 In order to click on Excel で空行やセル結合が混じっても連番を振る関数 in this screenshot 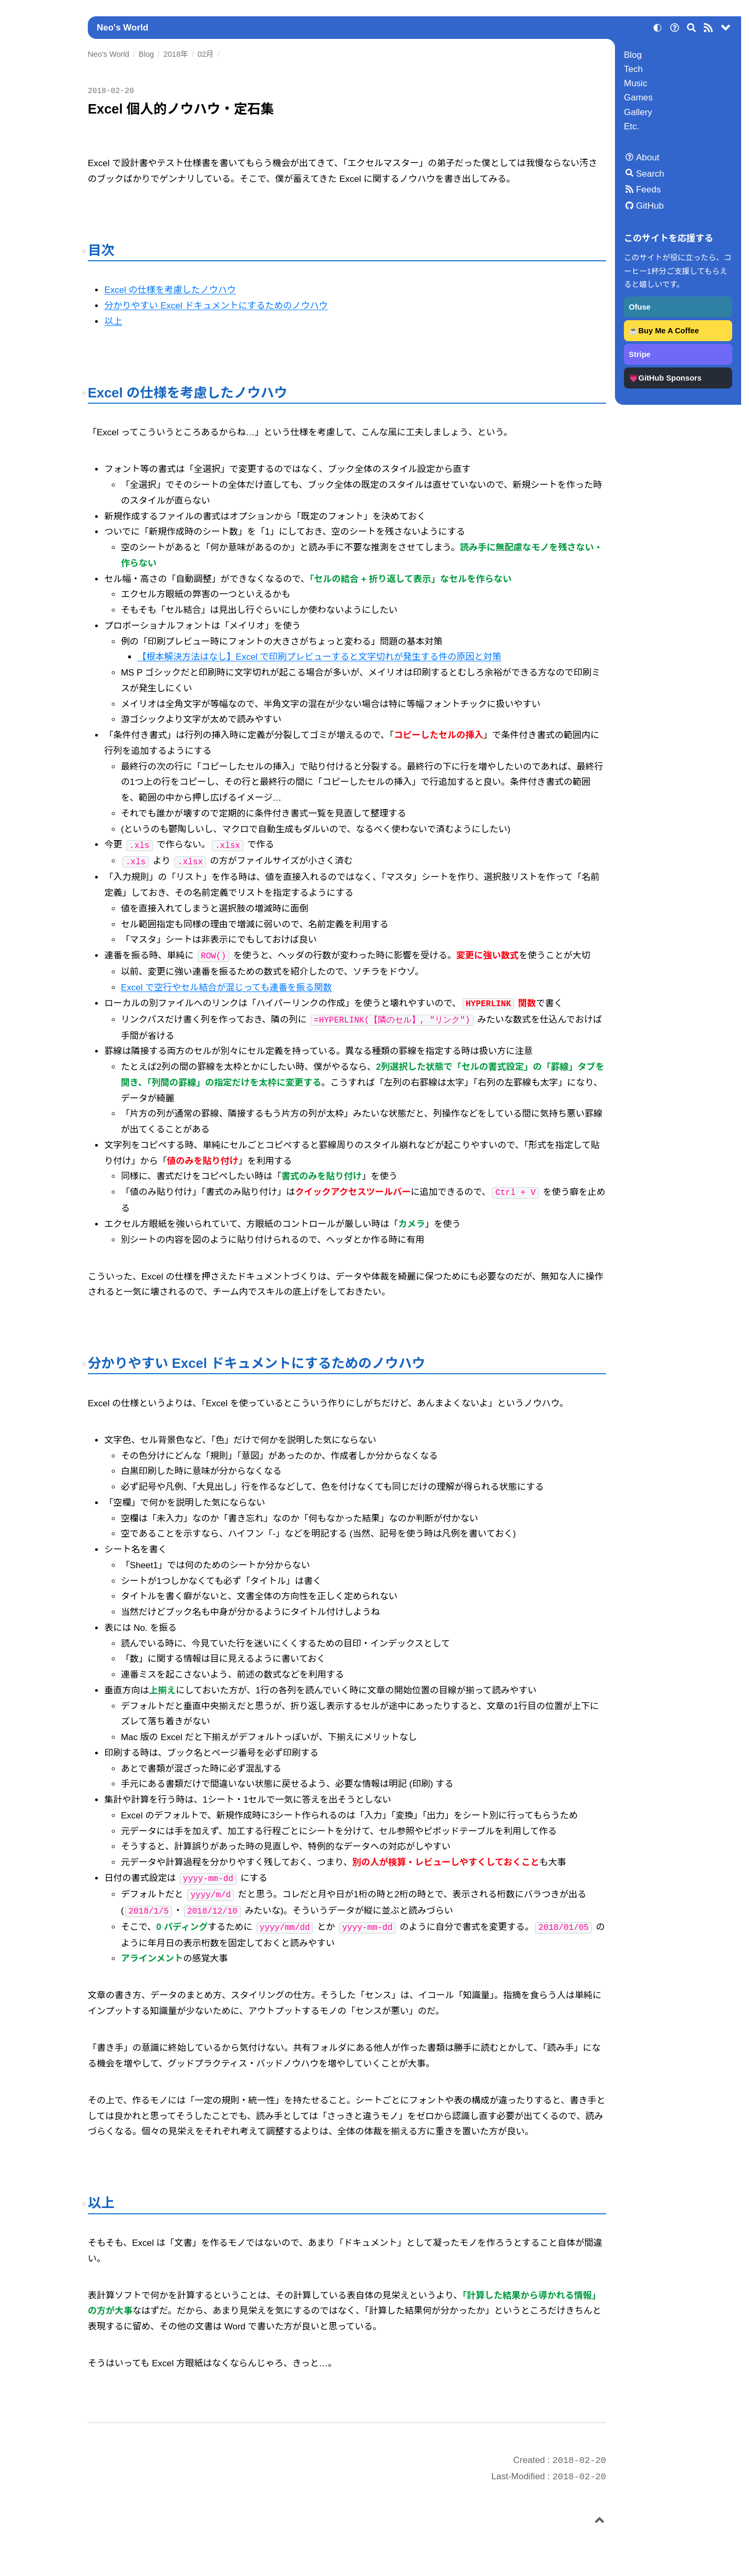, I will do `click(226, 988)`.